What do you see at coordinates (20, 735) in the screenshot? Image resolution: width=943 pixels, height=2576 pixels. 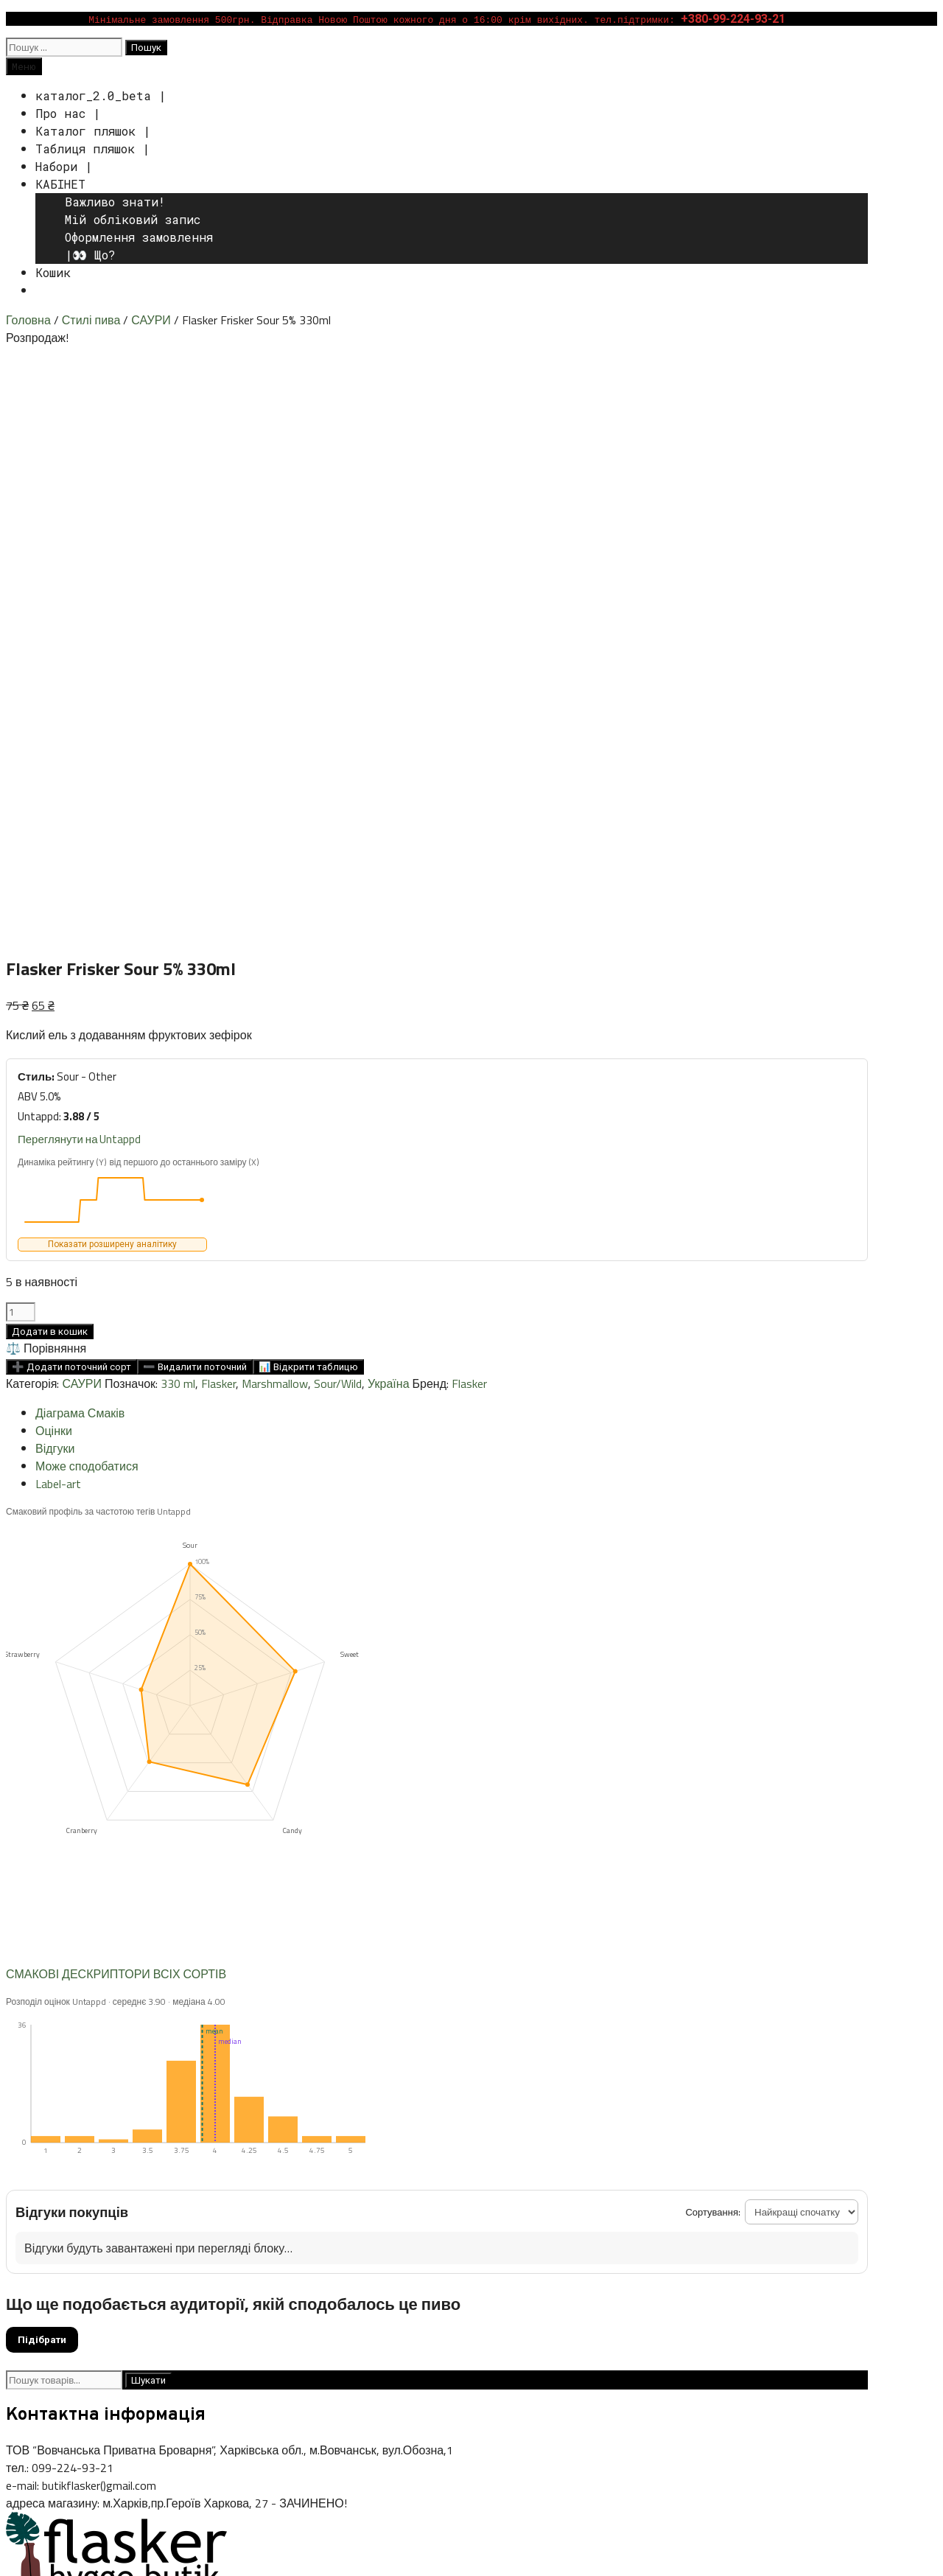 I see `[Кількість товару]` at bounding box center [20, 735].